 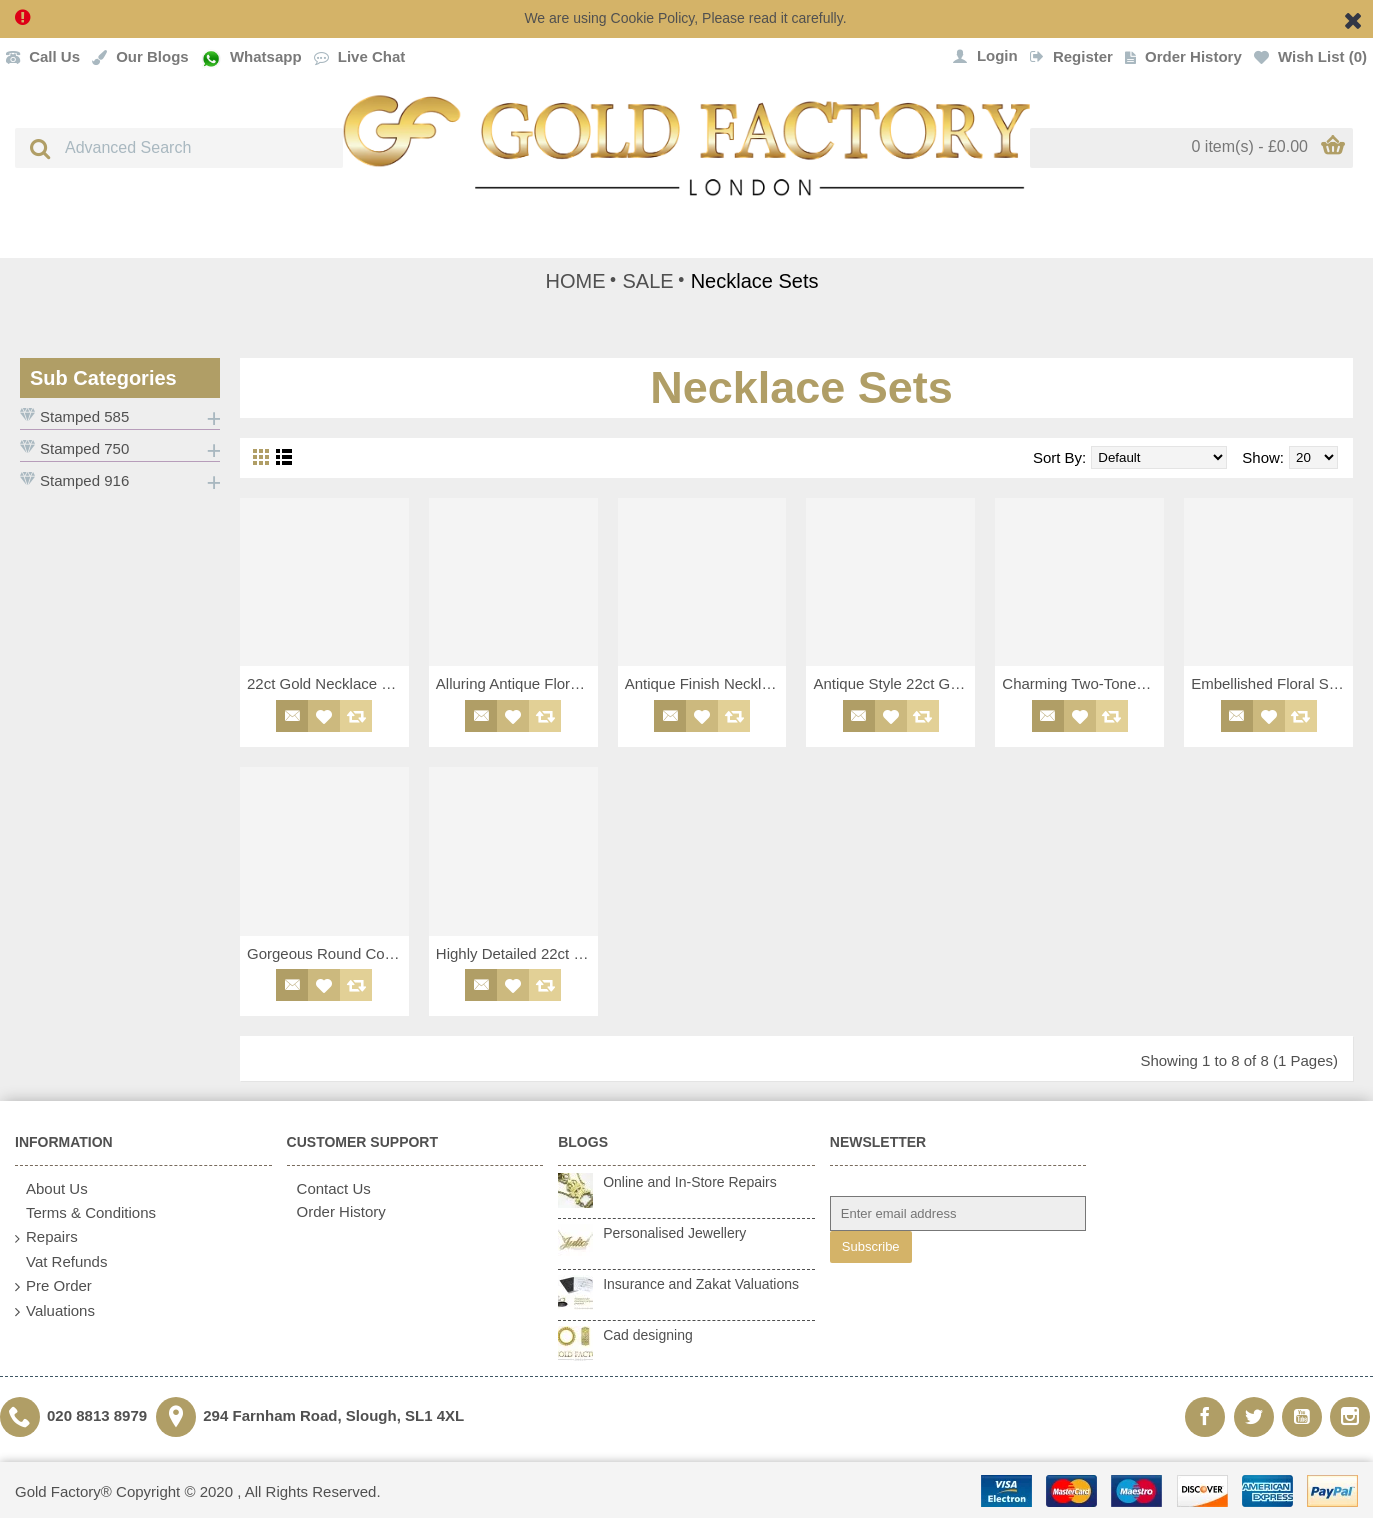 I want to click on Antique Style 22ct Gold Necklace Set, so click(x=894, y=683).